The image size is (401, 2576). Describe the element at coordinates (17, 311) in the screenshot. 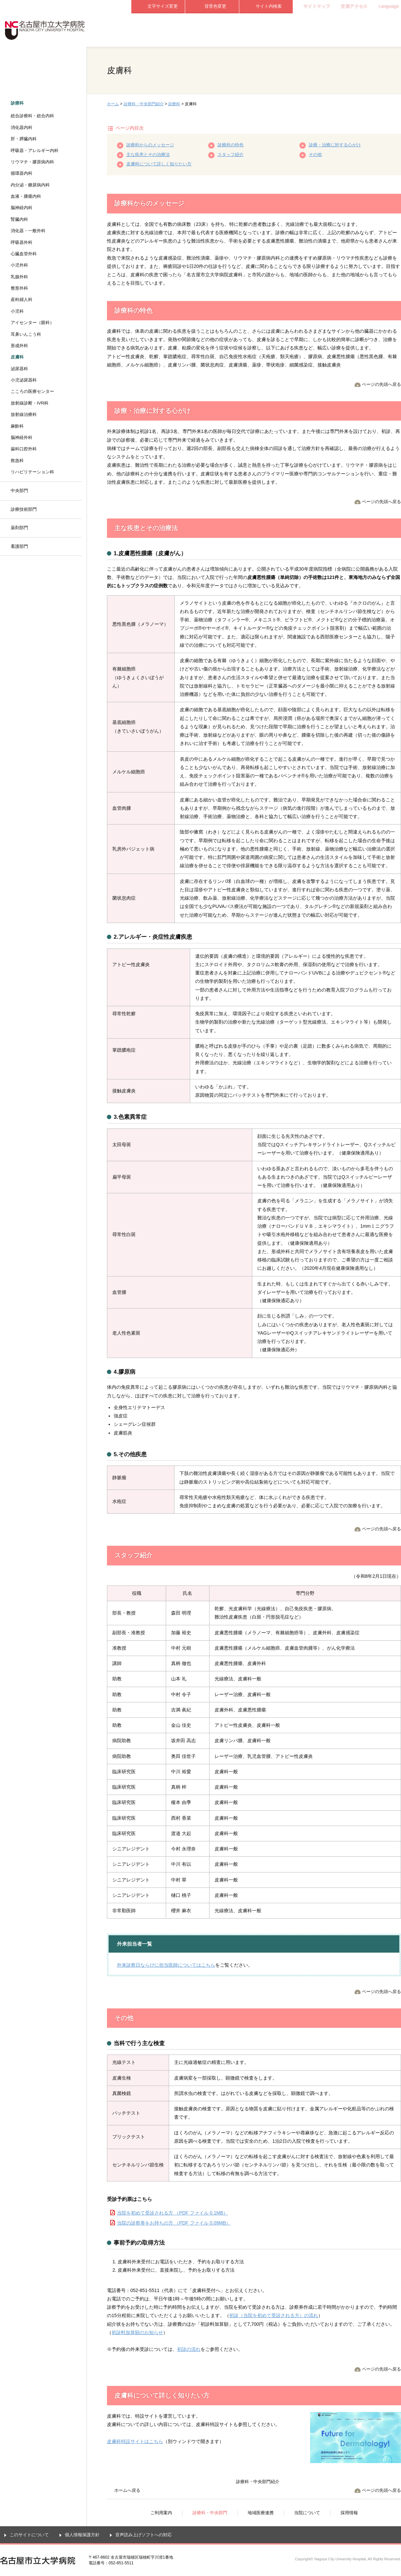

I see `小児科` at that location.